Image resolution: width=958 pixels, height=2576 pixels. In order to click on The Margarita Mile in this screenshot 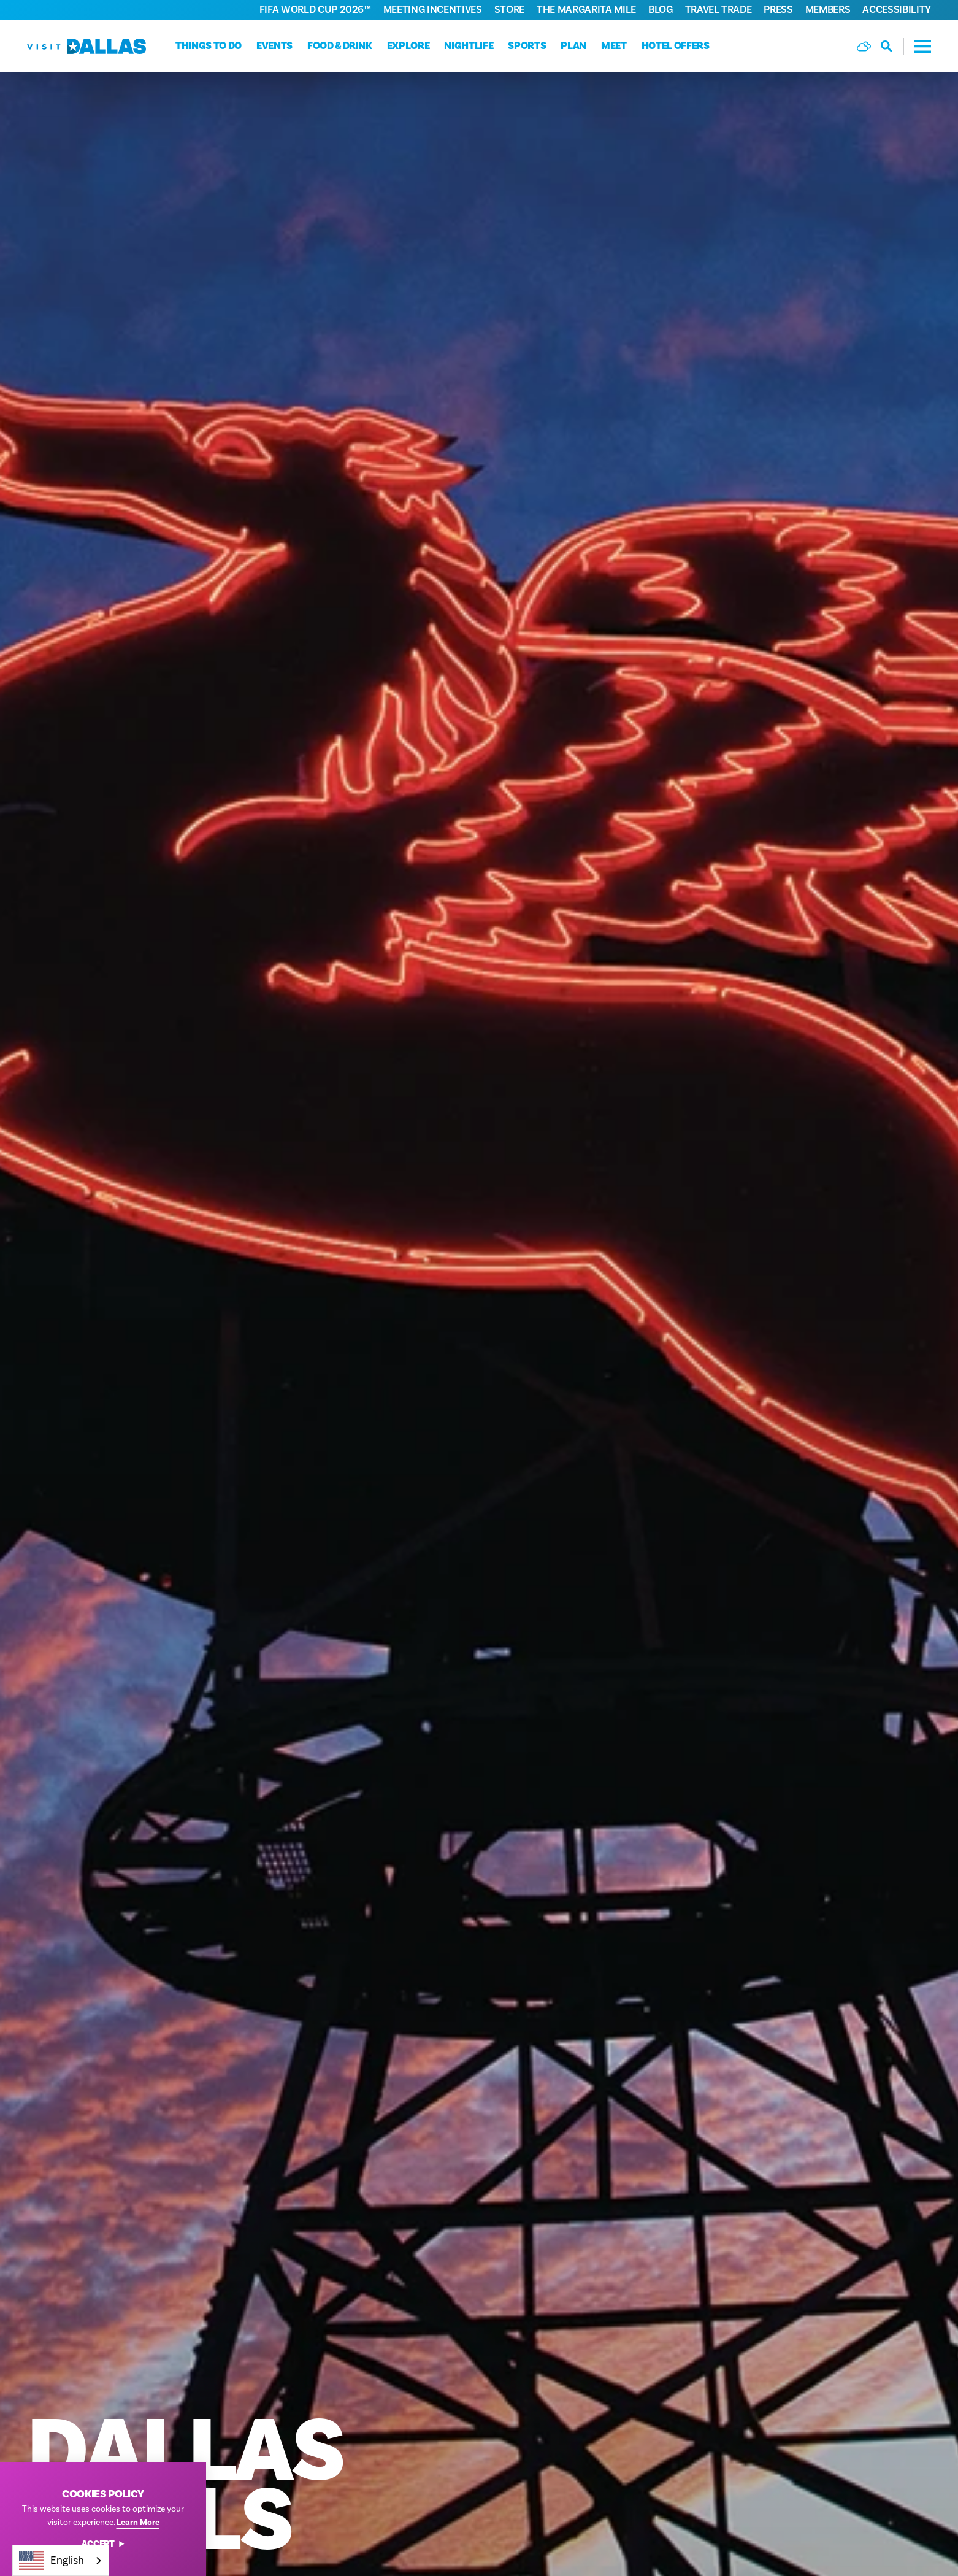, I will do `click(586, 10)`.